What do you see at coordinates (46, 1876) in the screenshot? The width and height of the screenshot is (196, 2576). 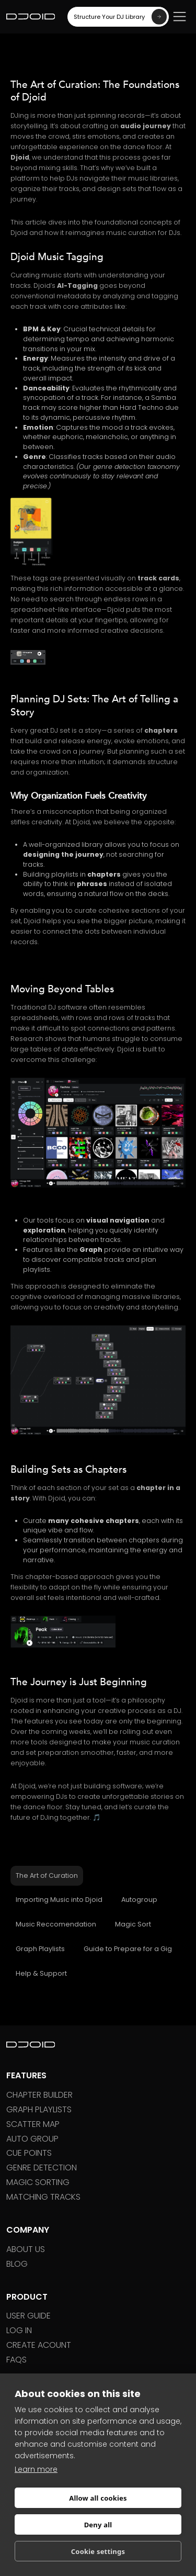 I see `[tab]` at bounding box center [46, 1876].